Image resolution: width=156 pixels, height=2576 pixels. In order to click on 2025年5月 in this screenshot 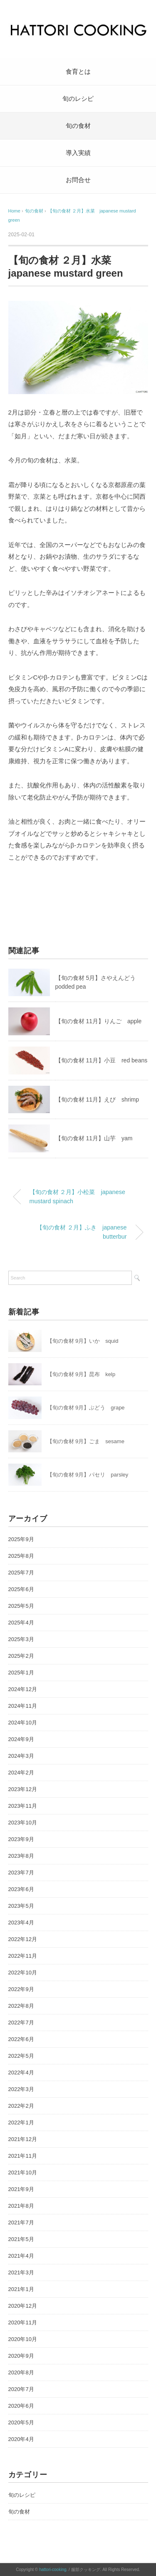, I will do `click(21, 1606)`.